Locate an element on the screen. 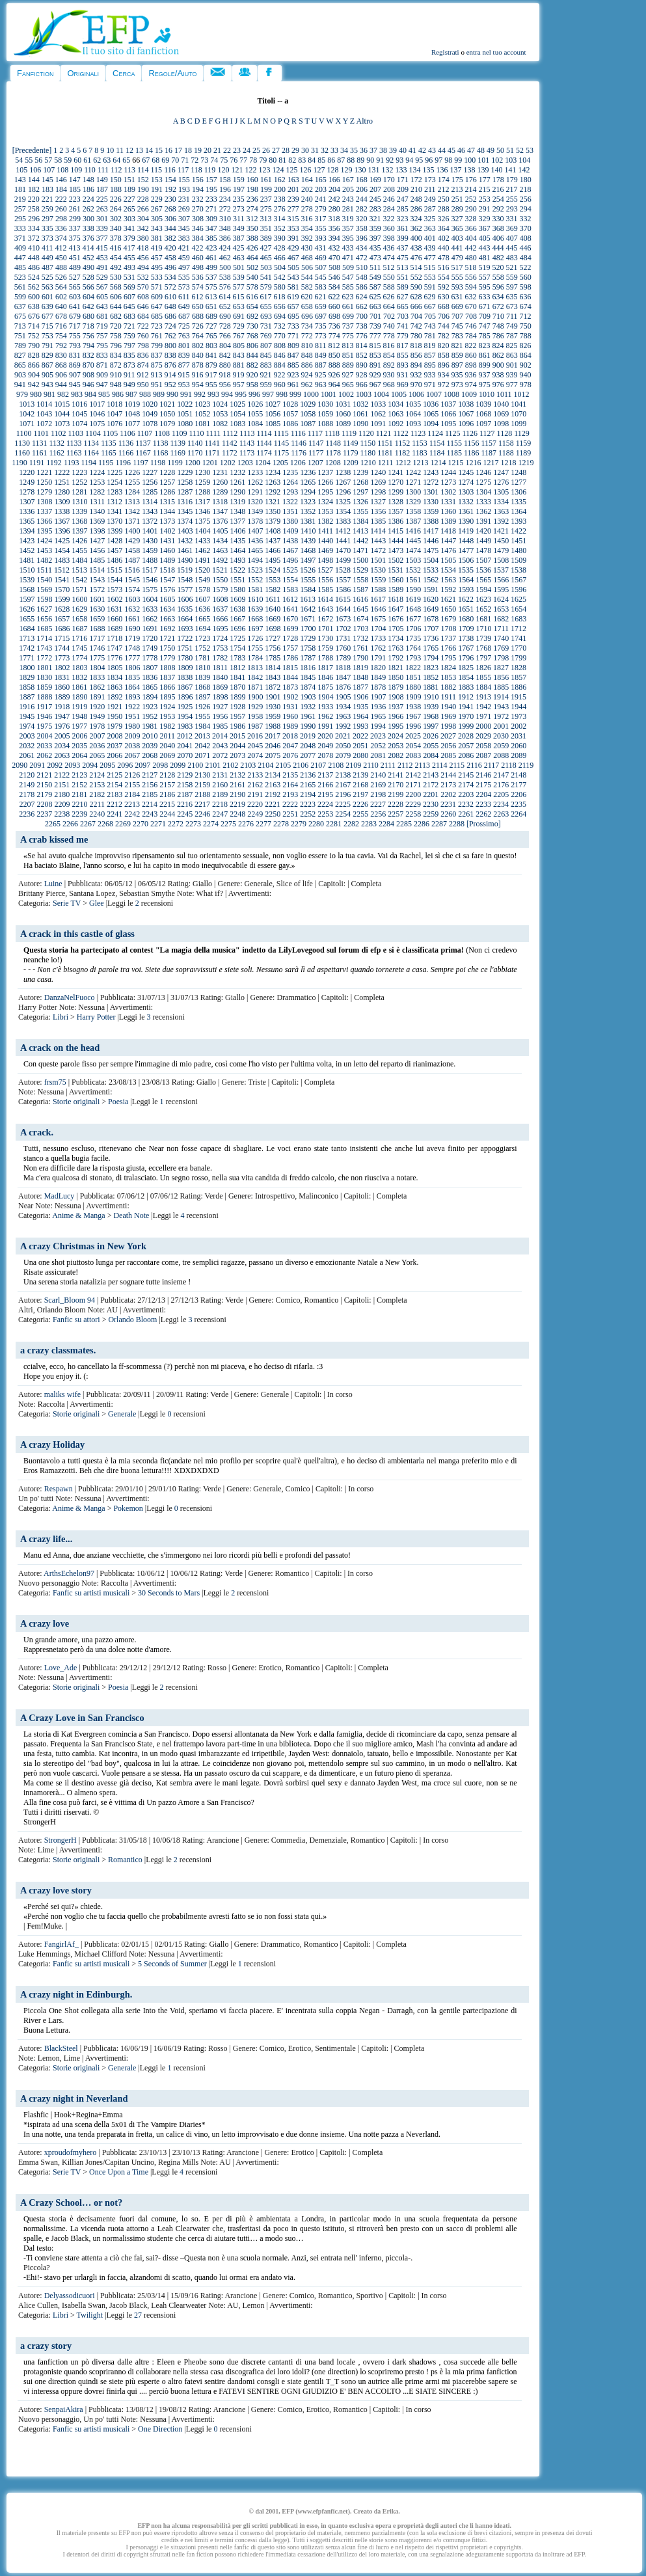 The height and width of the screenshot is (2576, 646). 160 is located at coordinates (252, 179).